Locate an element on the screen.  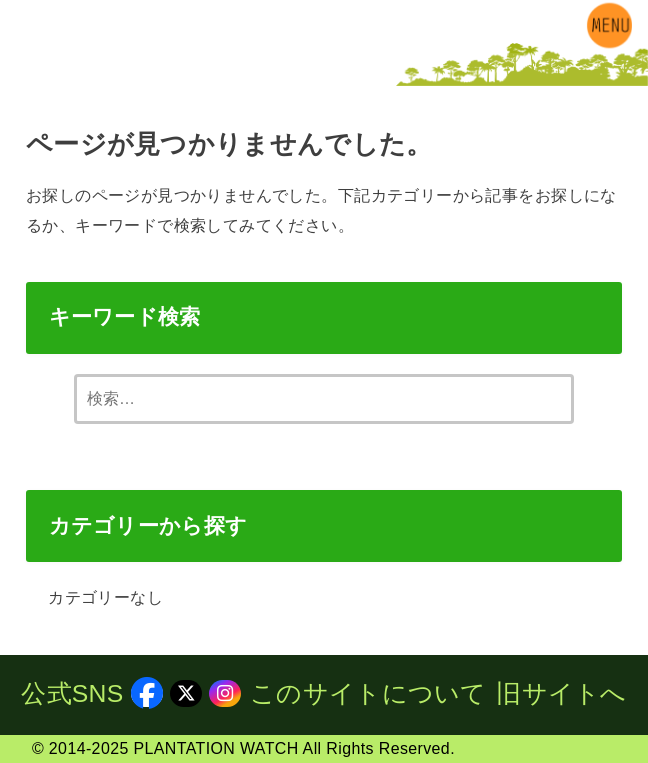
旧サイトへ is located at coordinates (561, 693).